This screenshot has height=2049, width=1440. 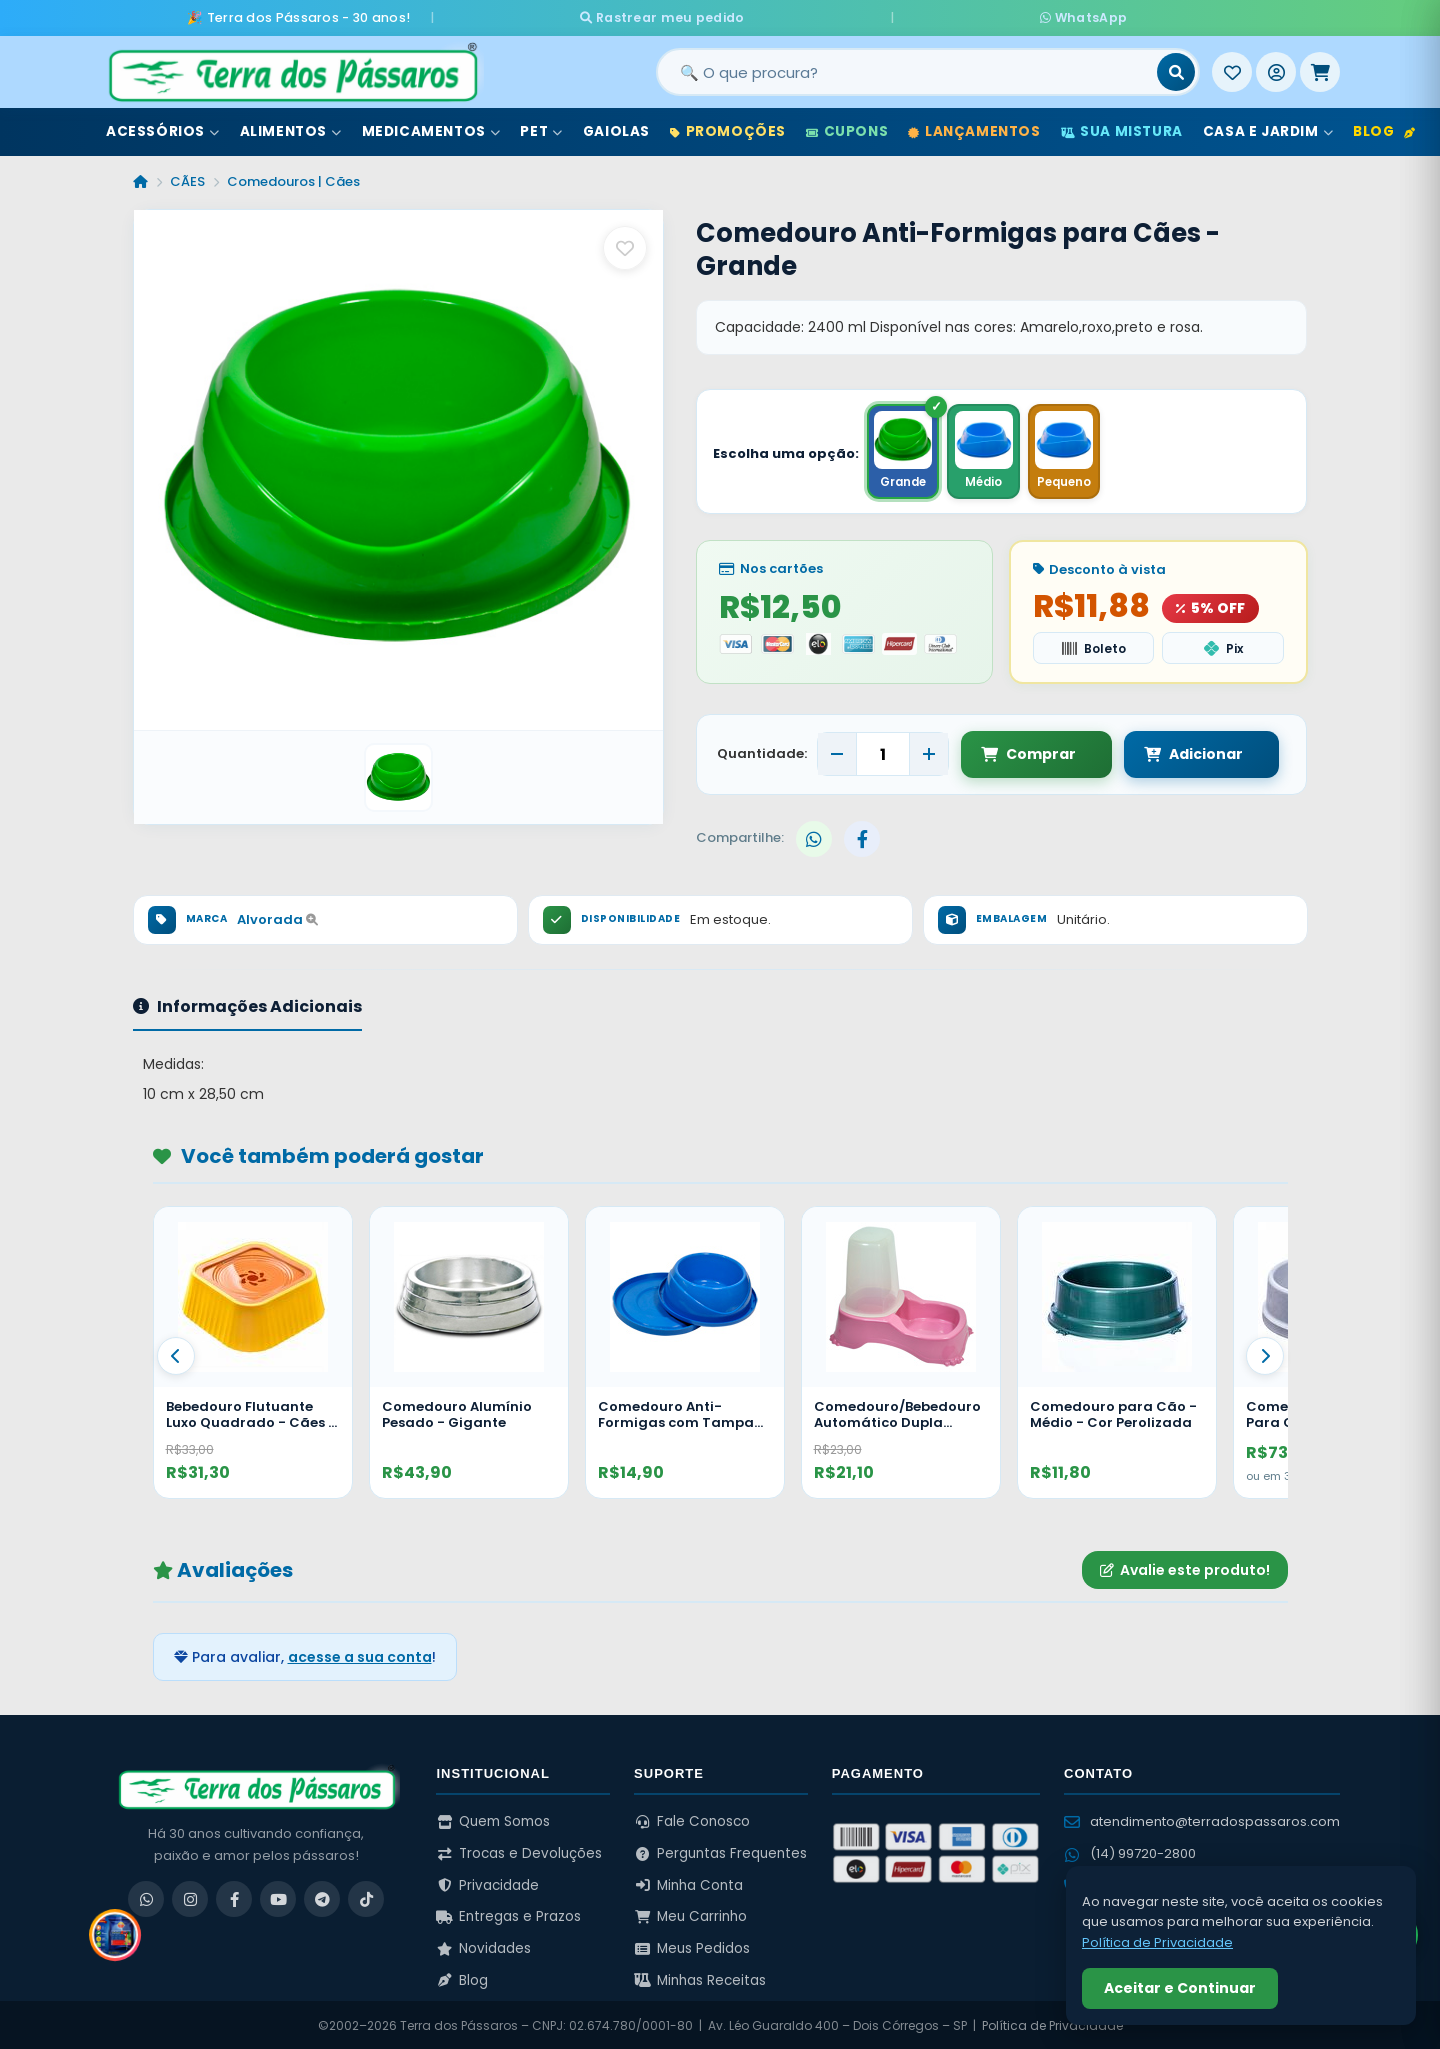 I want to click on Política de Privacidade, so click(x=1052, y=2023).